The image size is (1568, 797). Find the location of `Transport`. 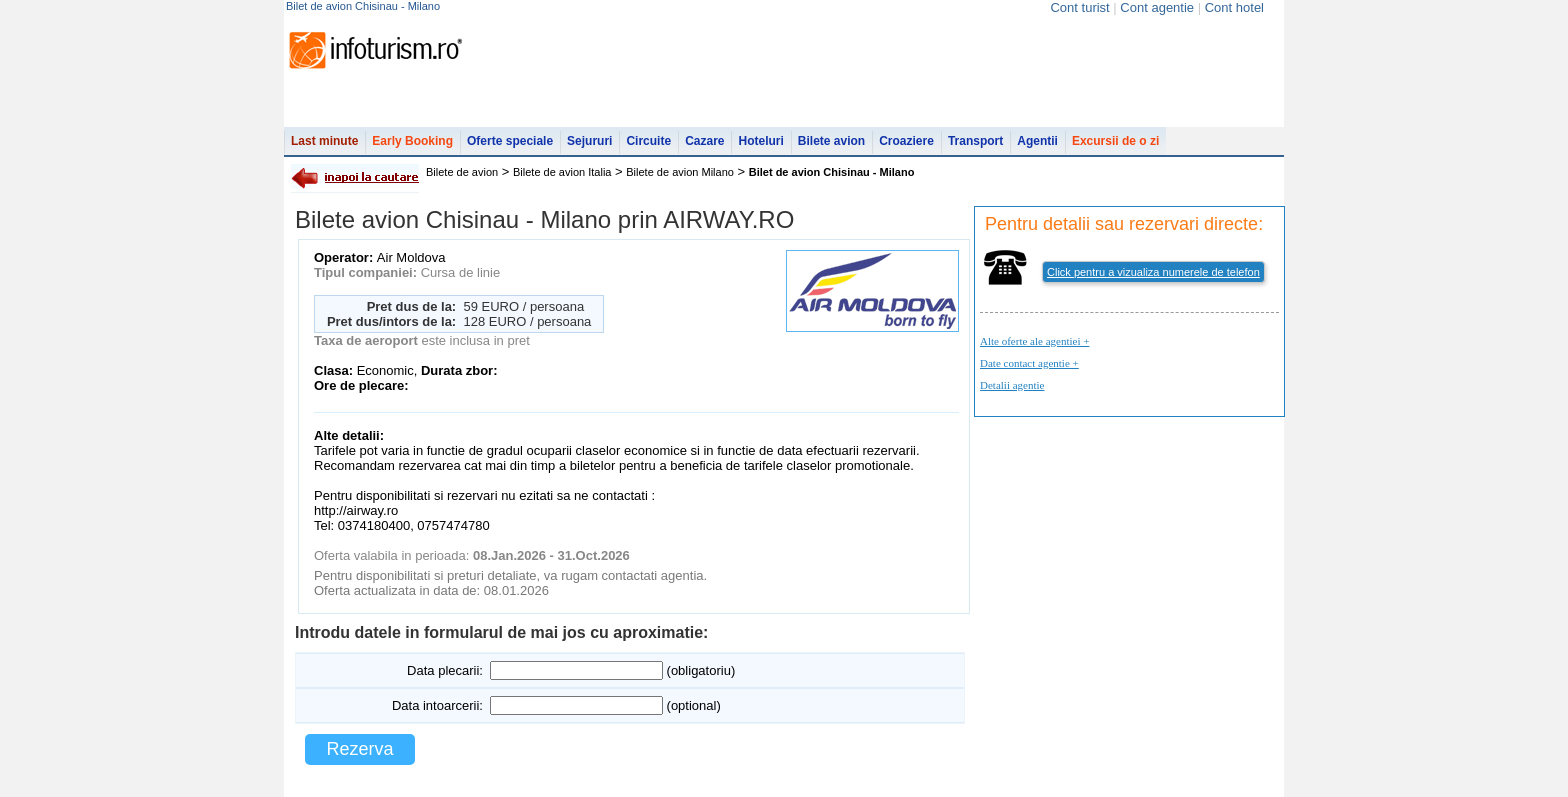

Transport is located at coordinates (975, 141).